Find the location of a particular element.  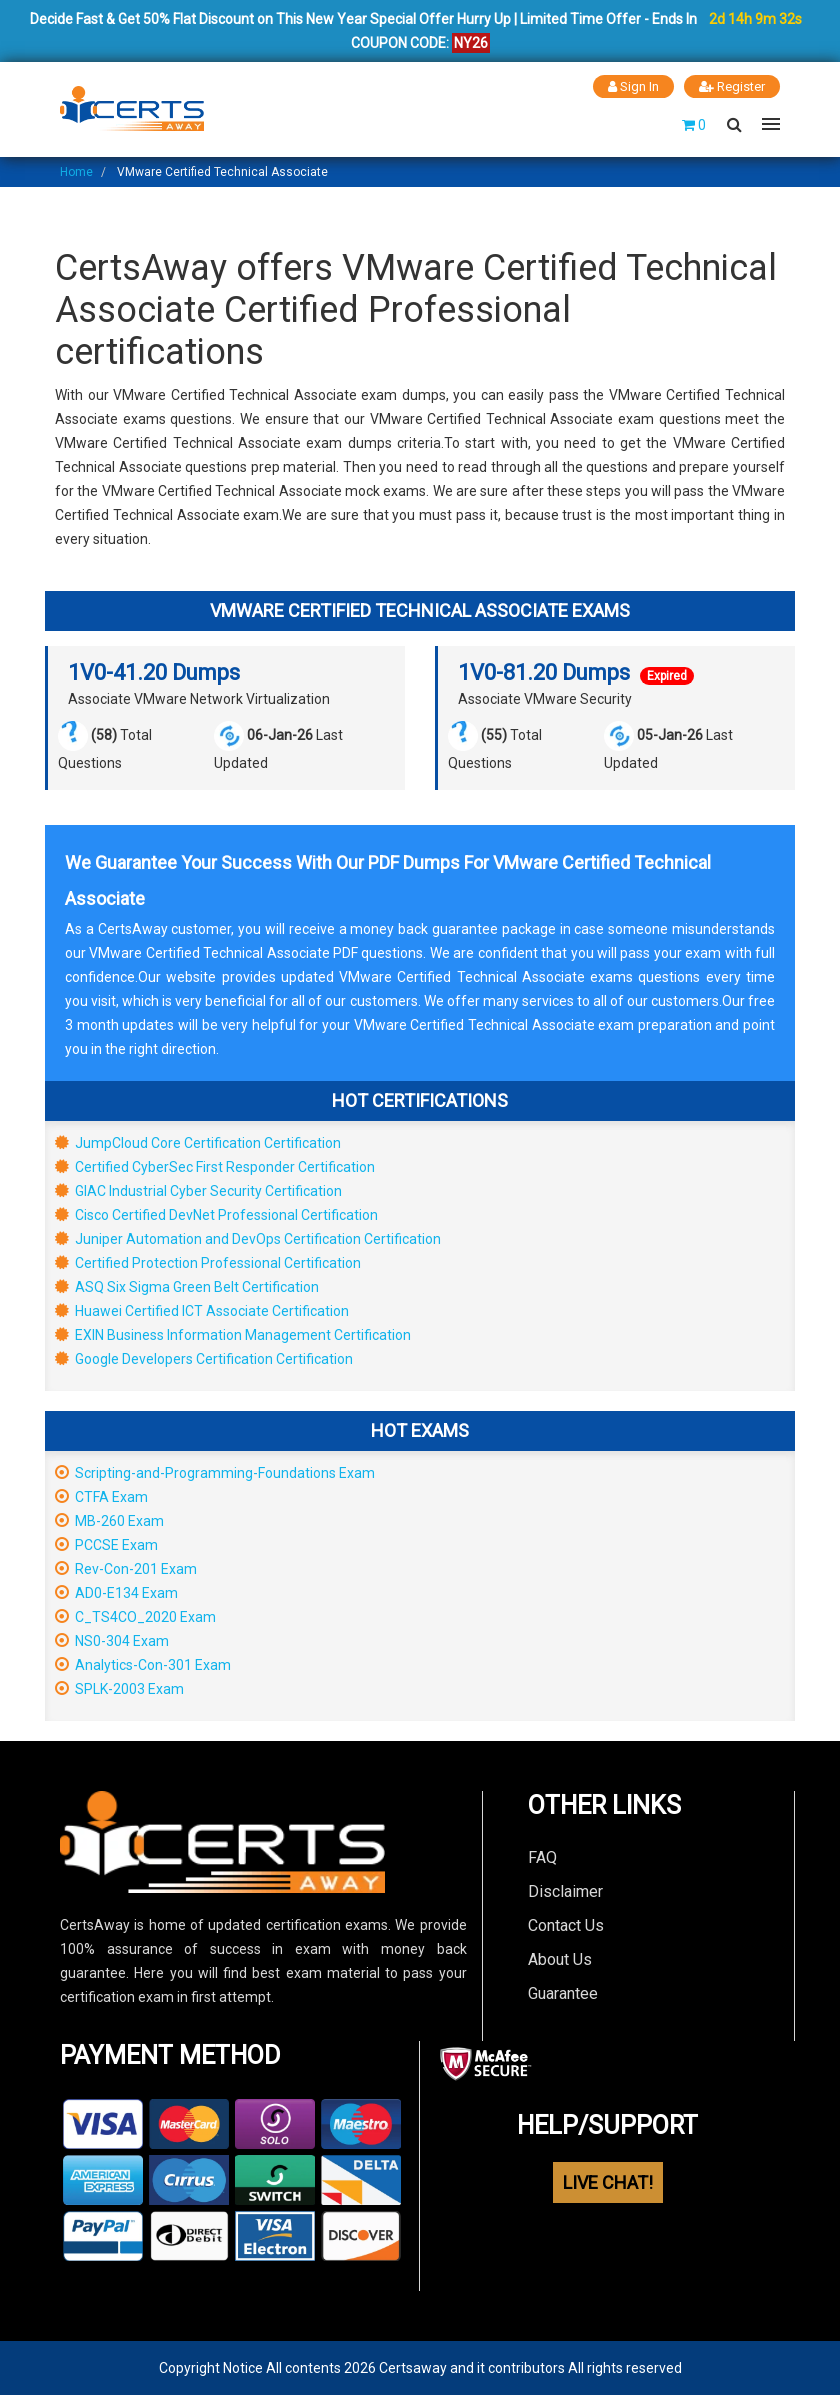

Sign In is located at coordinates (633, 86).